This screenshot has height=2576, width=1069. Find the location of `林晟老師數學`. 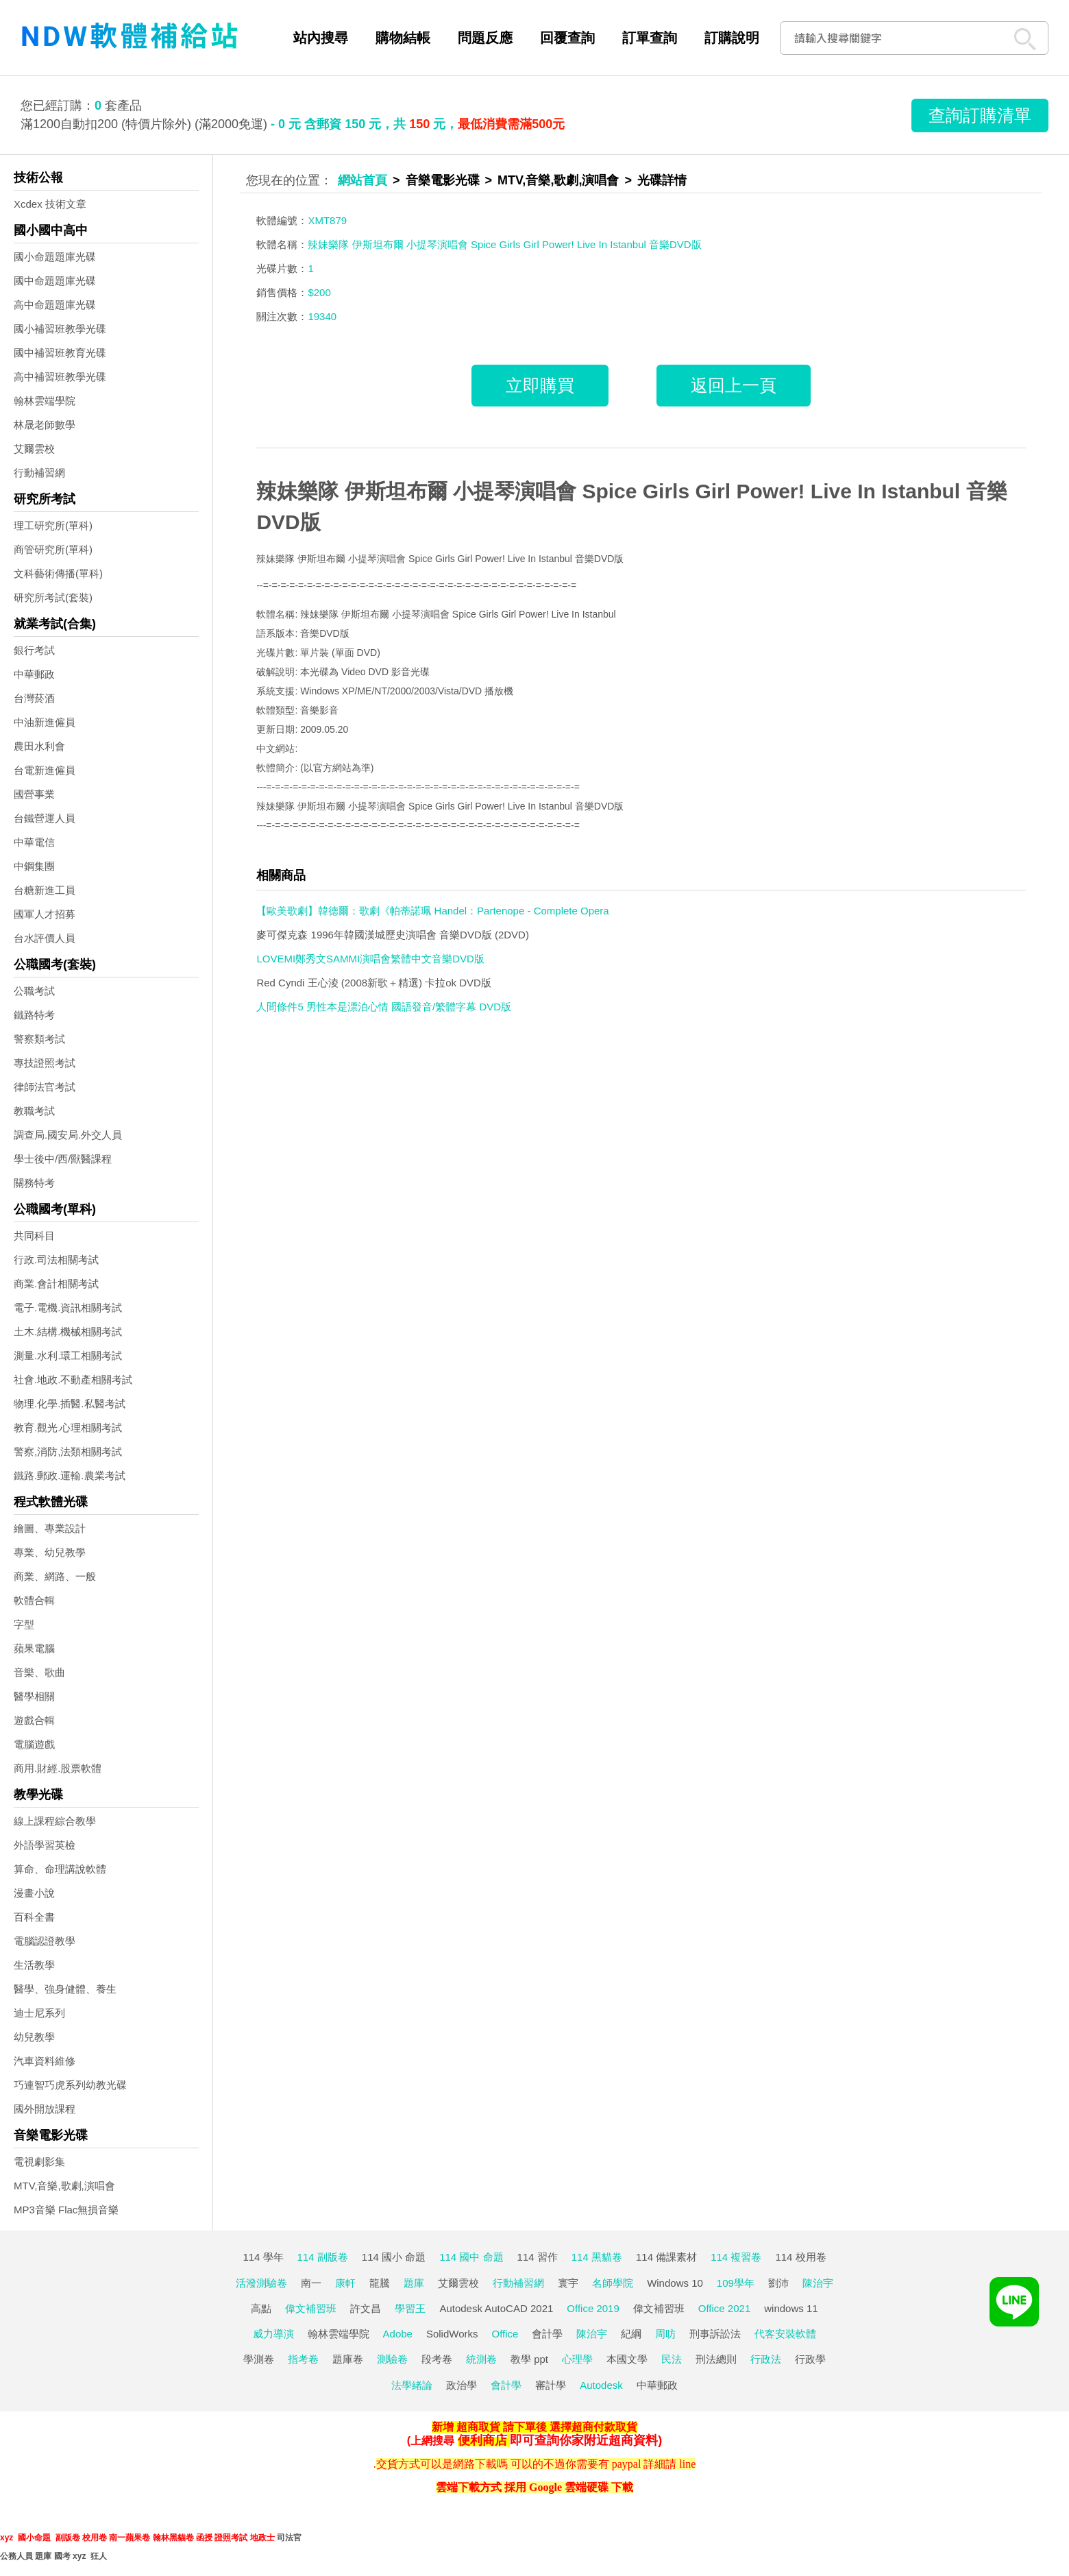

林晟老師數學 is located at coordinates (44, 424).